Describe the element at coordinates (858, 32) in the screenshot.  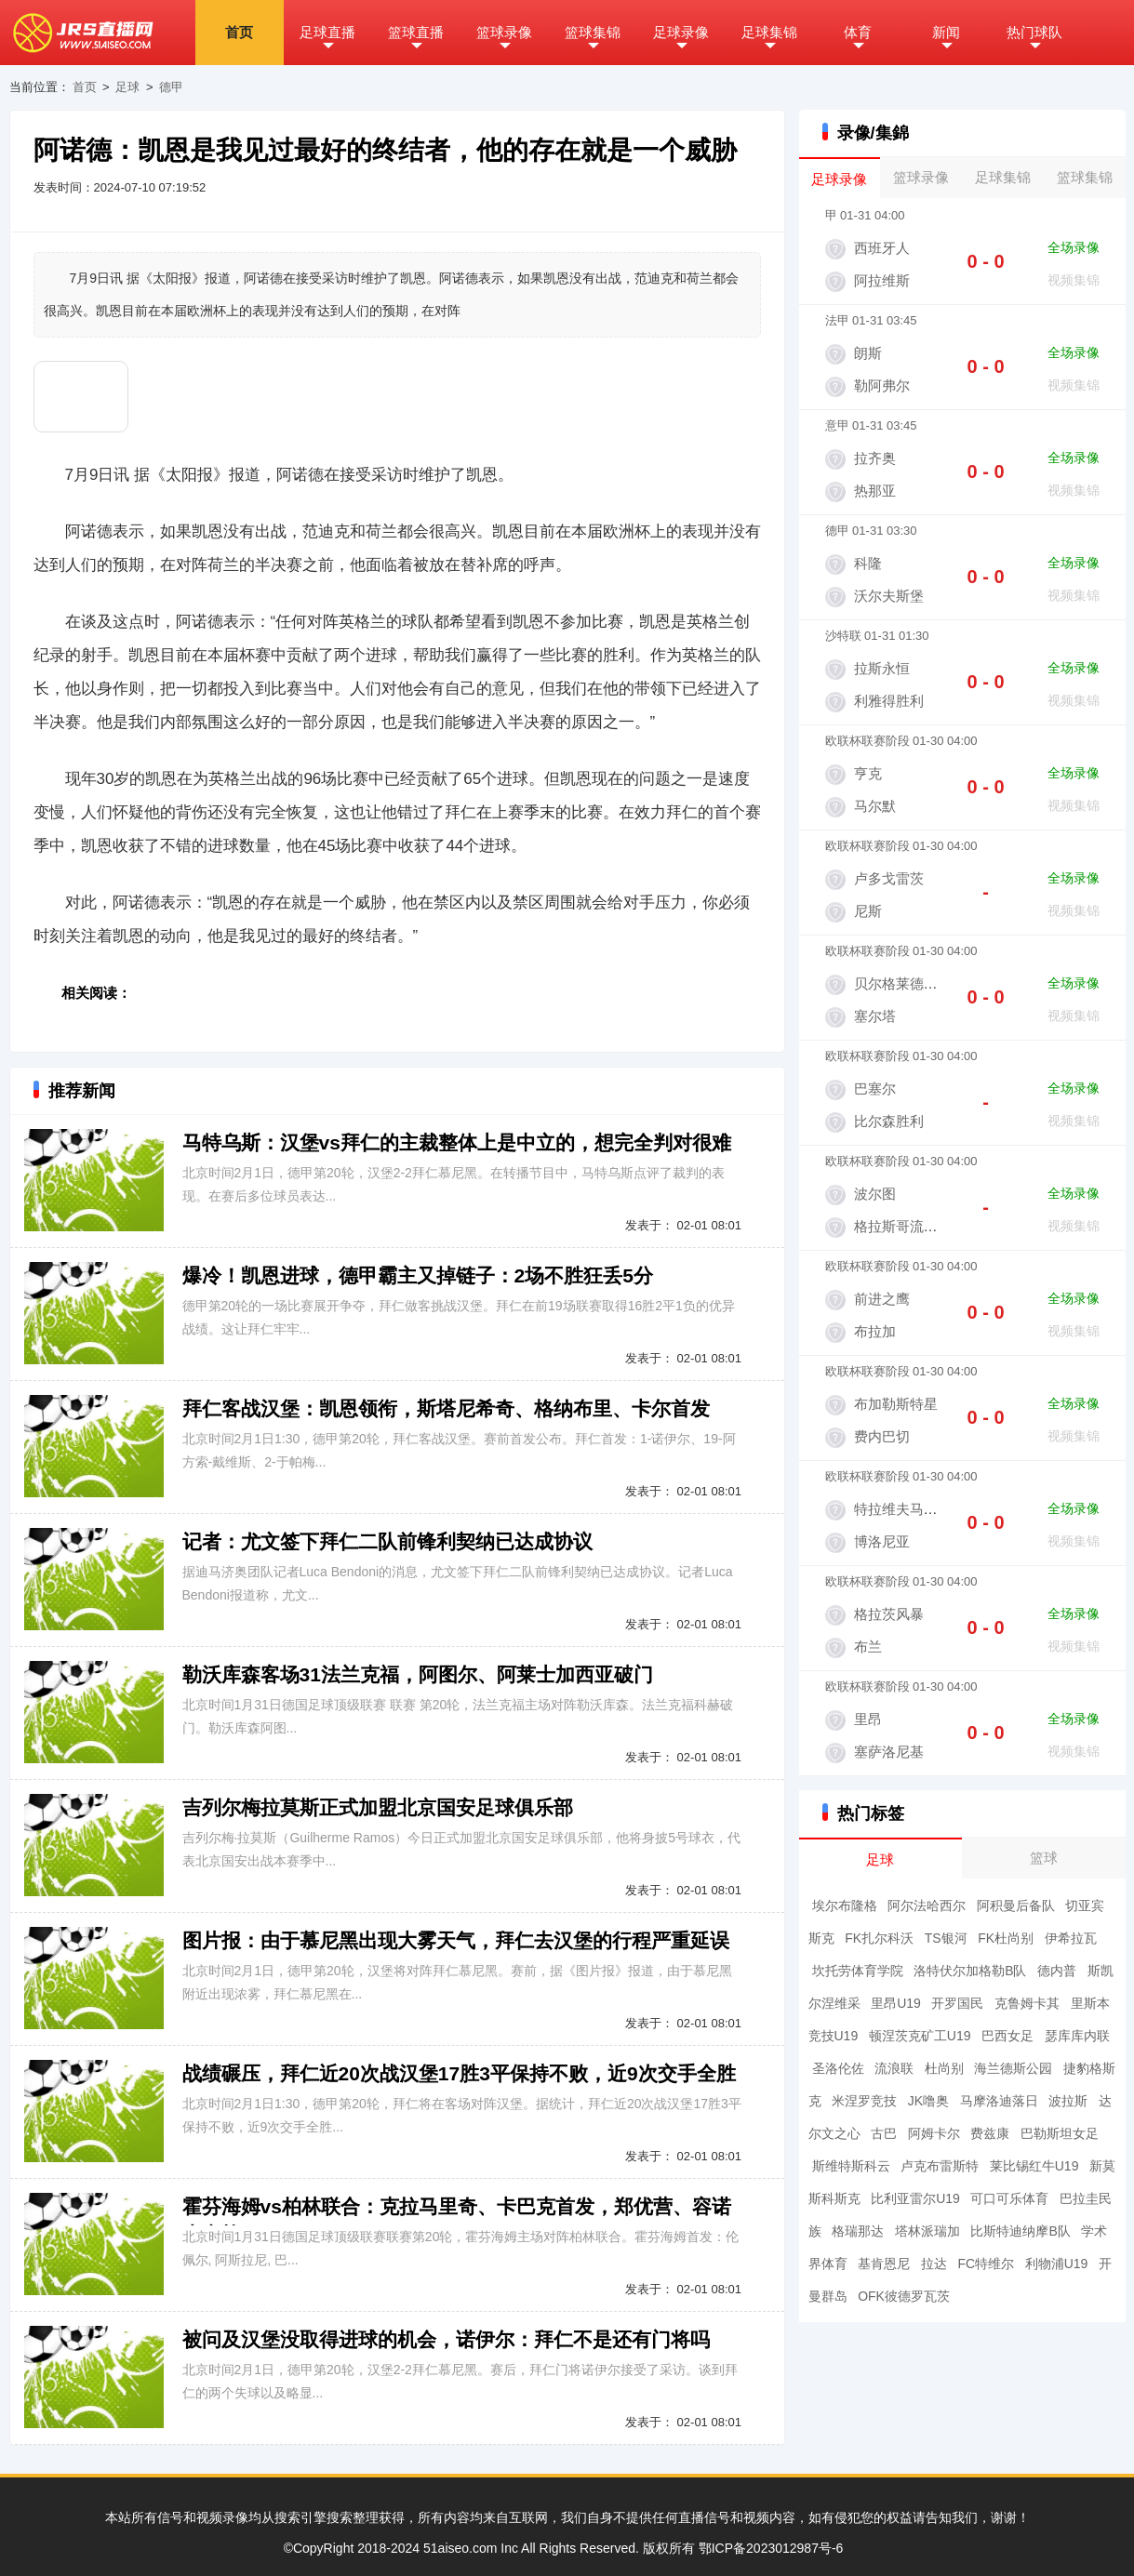
I see `体育` at that location.